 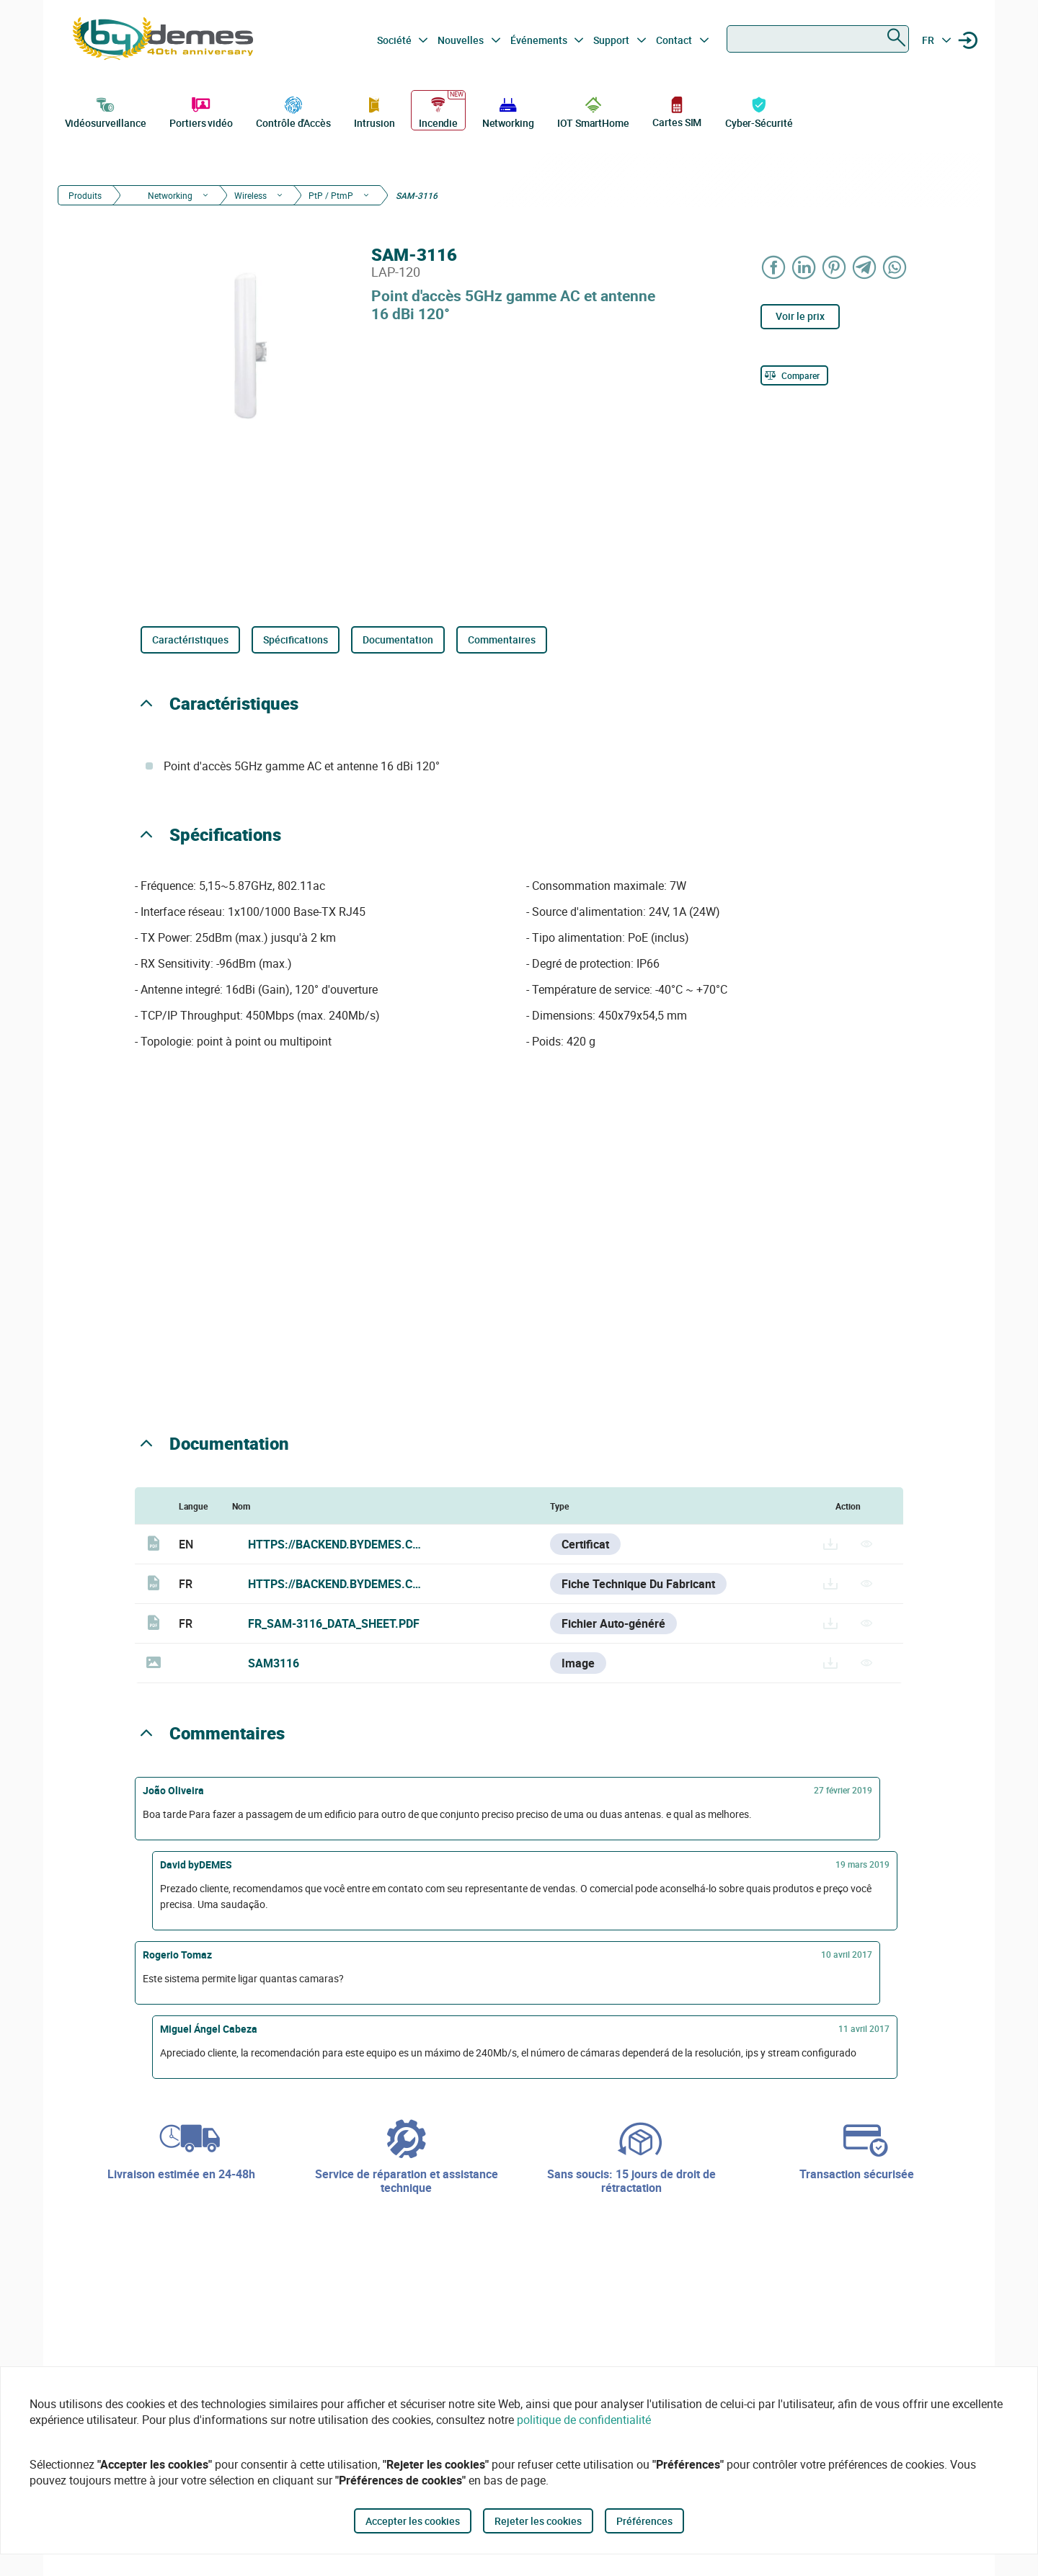 What do you see at coordinates (676, 111) in the screenshot?
I see `Cartes SIM` at bounding box center [676, 111].